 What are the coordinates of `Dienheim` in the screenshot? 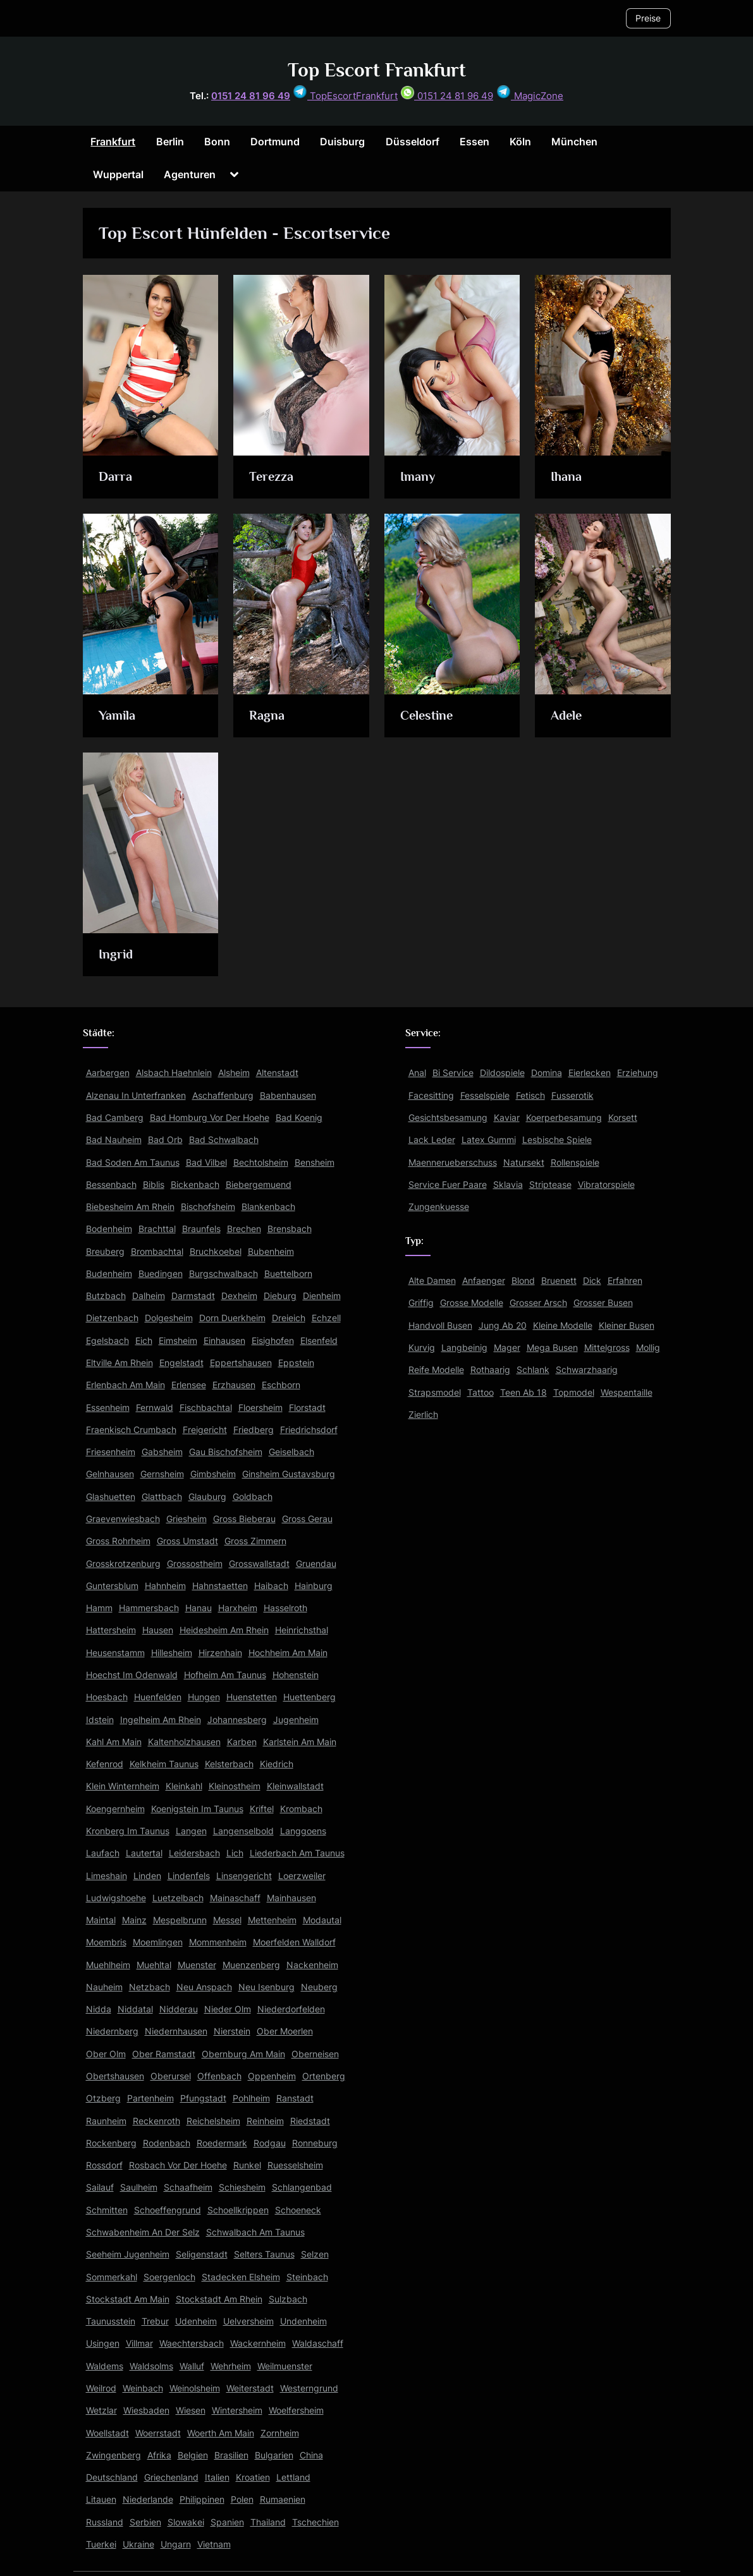 It's located at (322, 1295).